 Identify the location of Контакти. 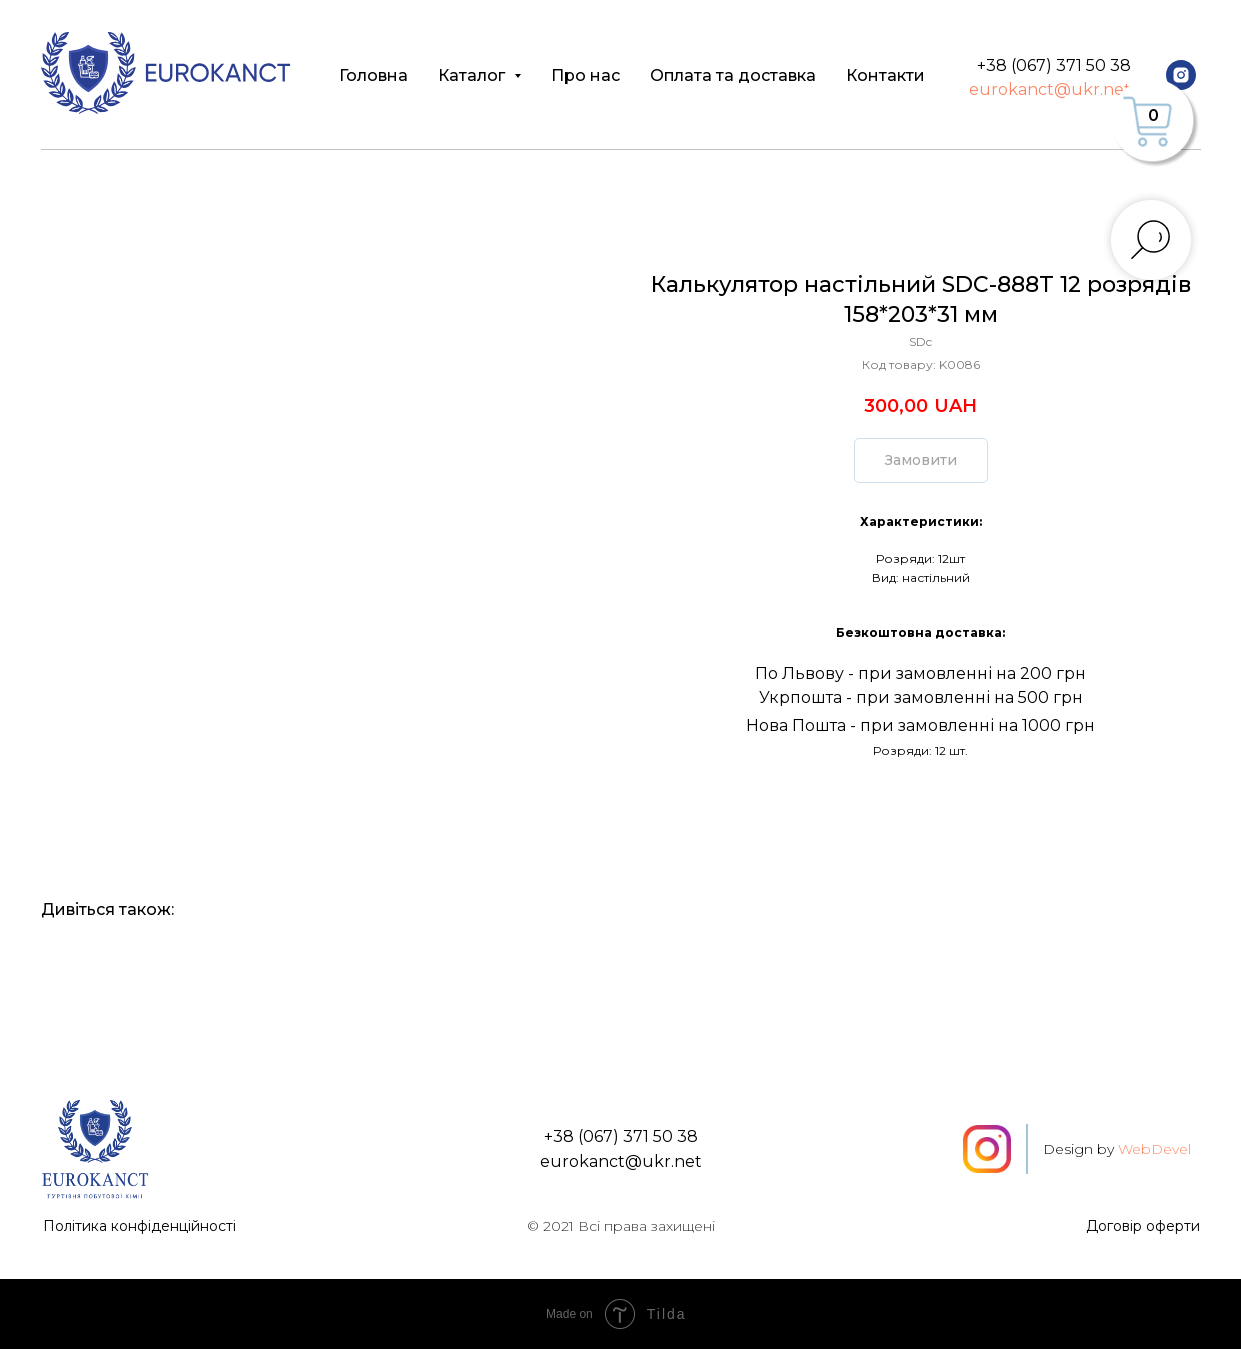
(885, 75).